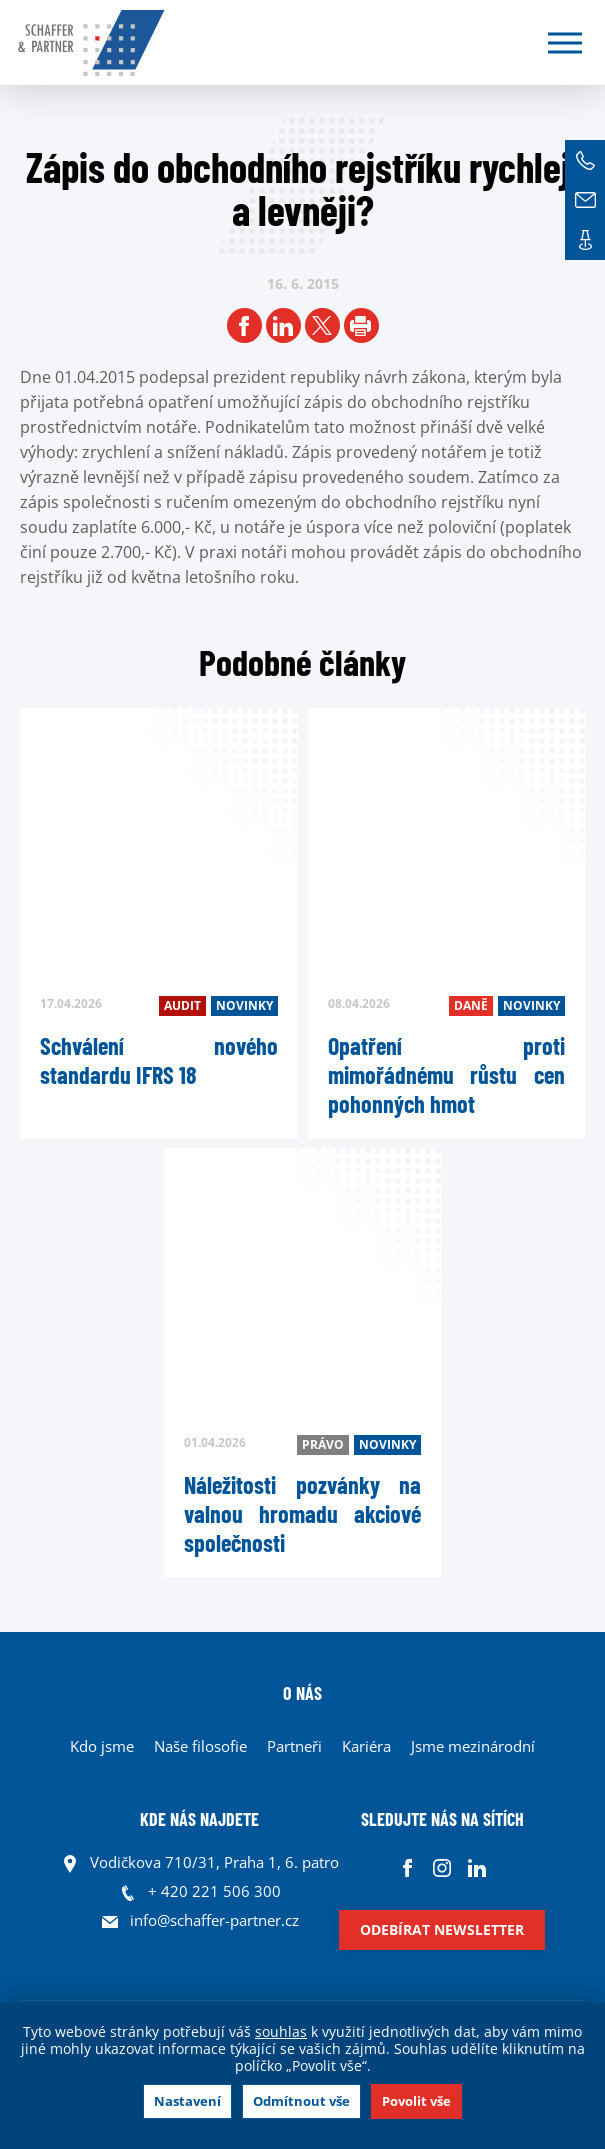  Describe the element at coordinates (416, 2101) in the screenshot. I see `Povolit vše` at that location.